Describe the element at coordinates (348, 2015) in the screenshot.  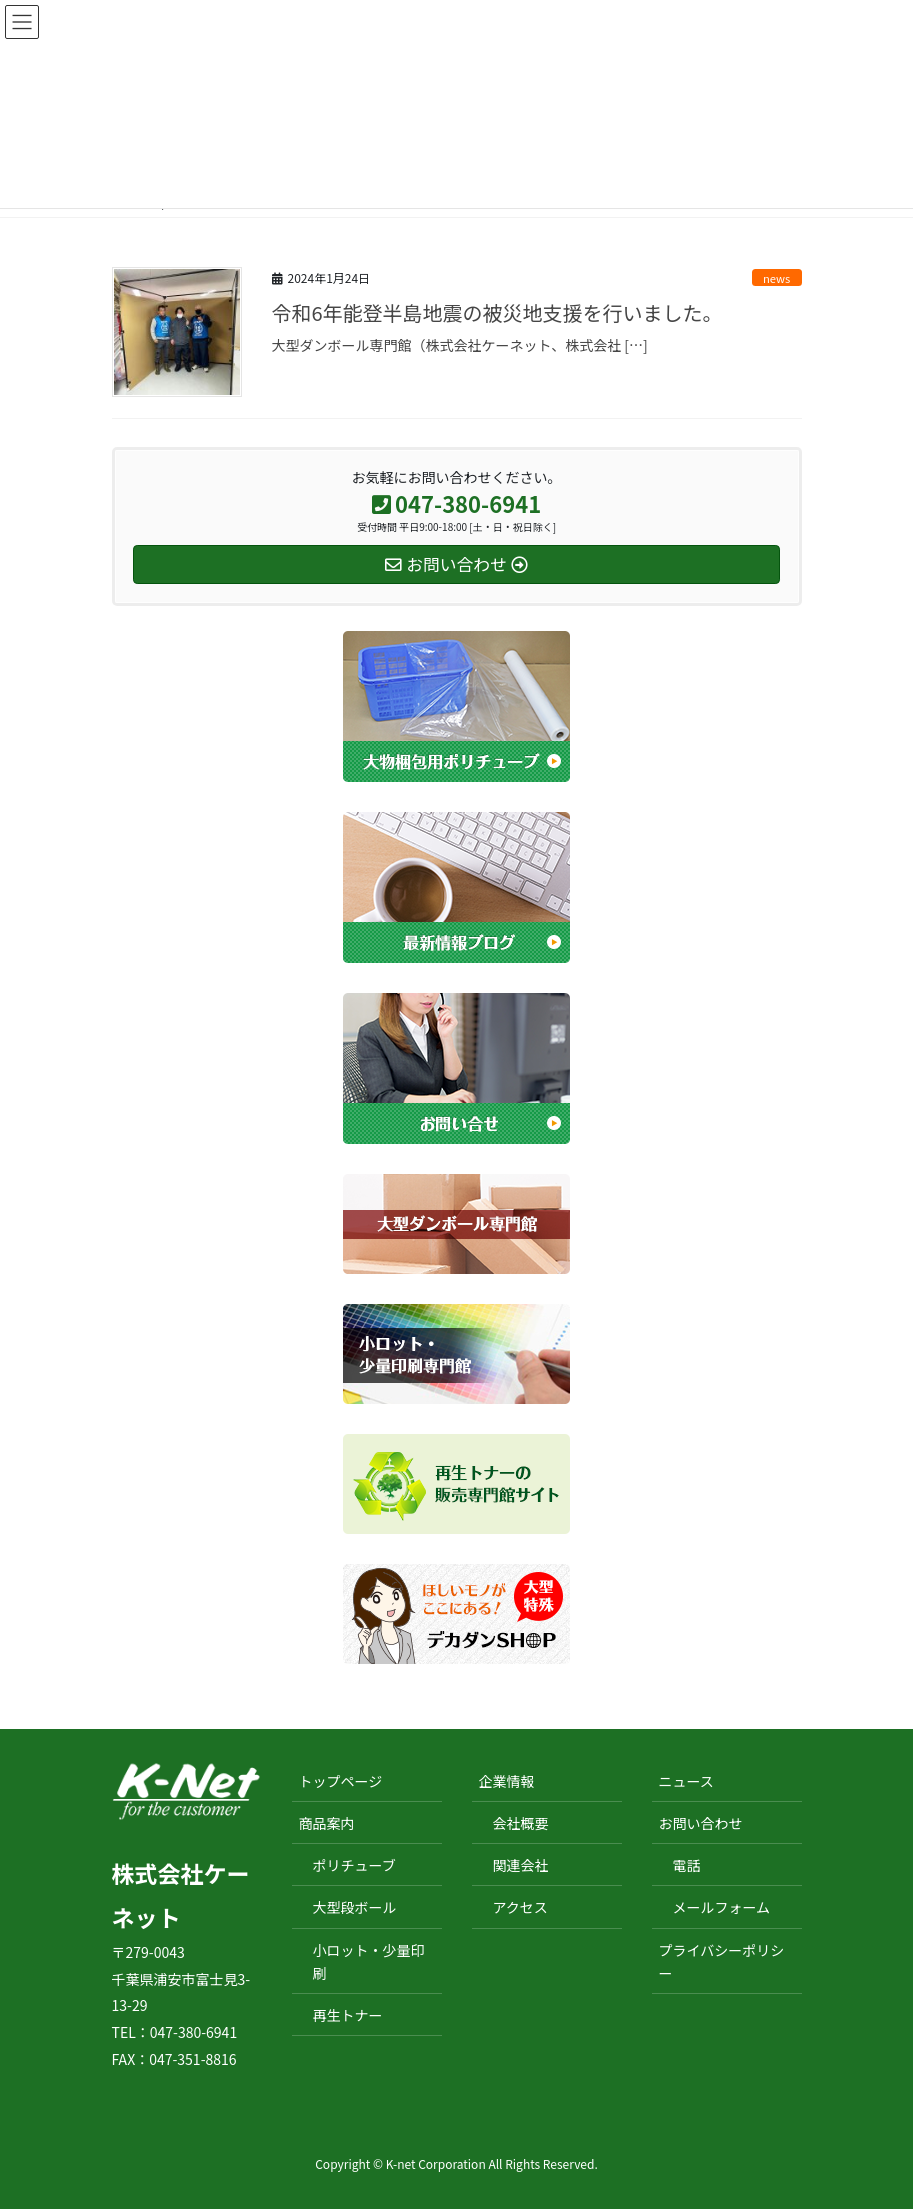
I see `再生トナー` at that location.